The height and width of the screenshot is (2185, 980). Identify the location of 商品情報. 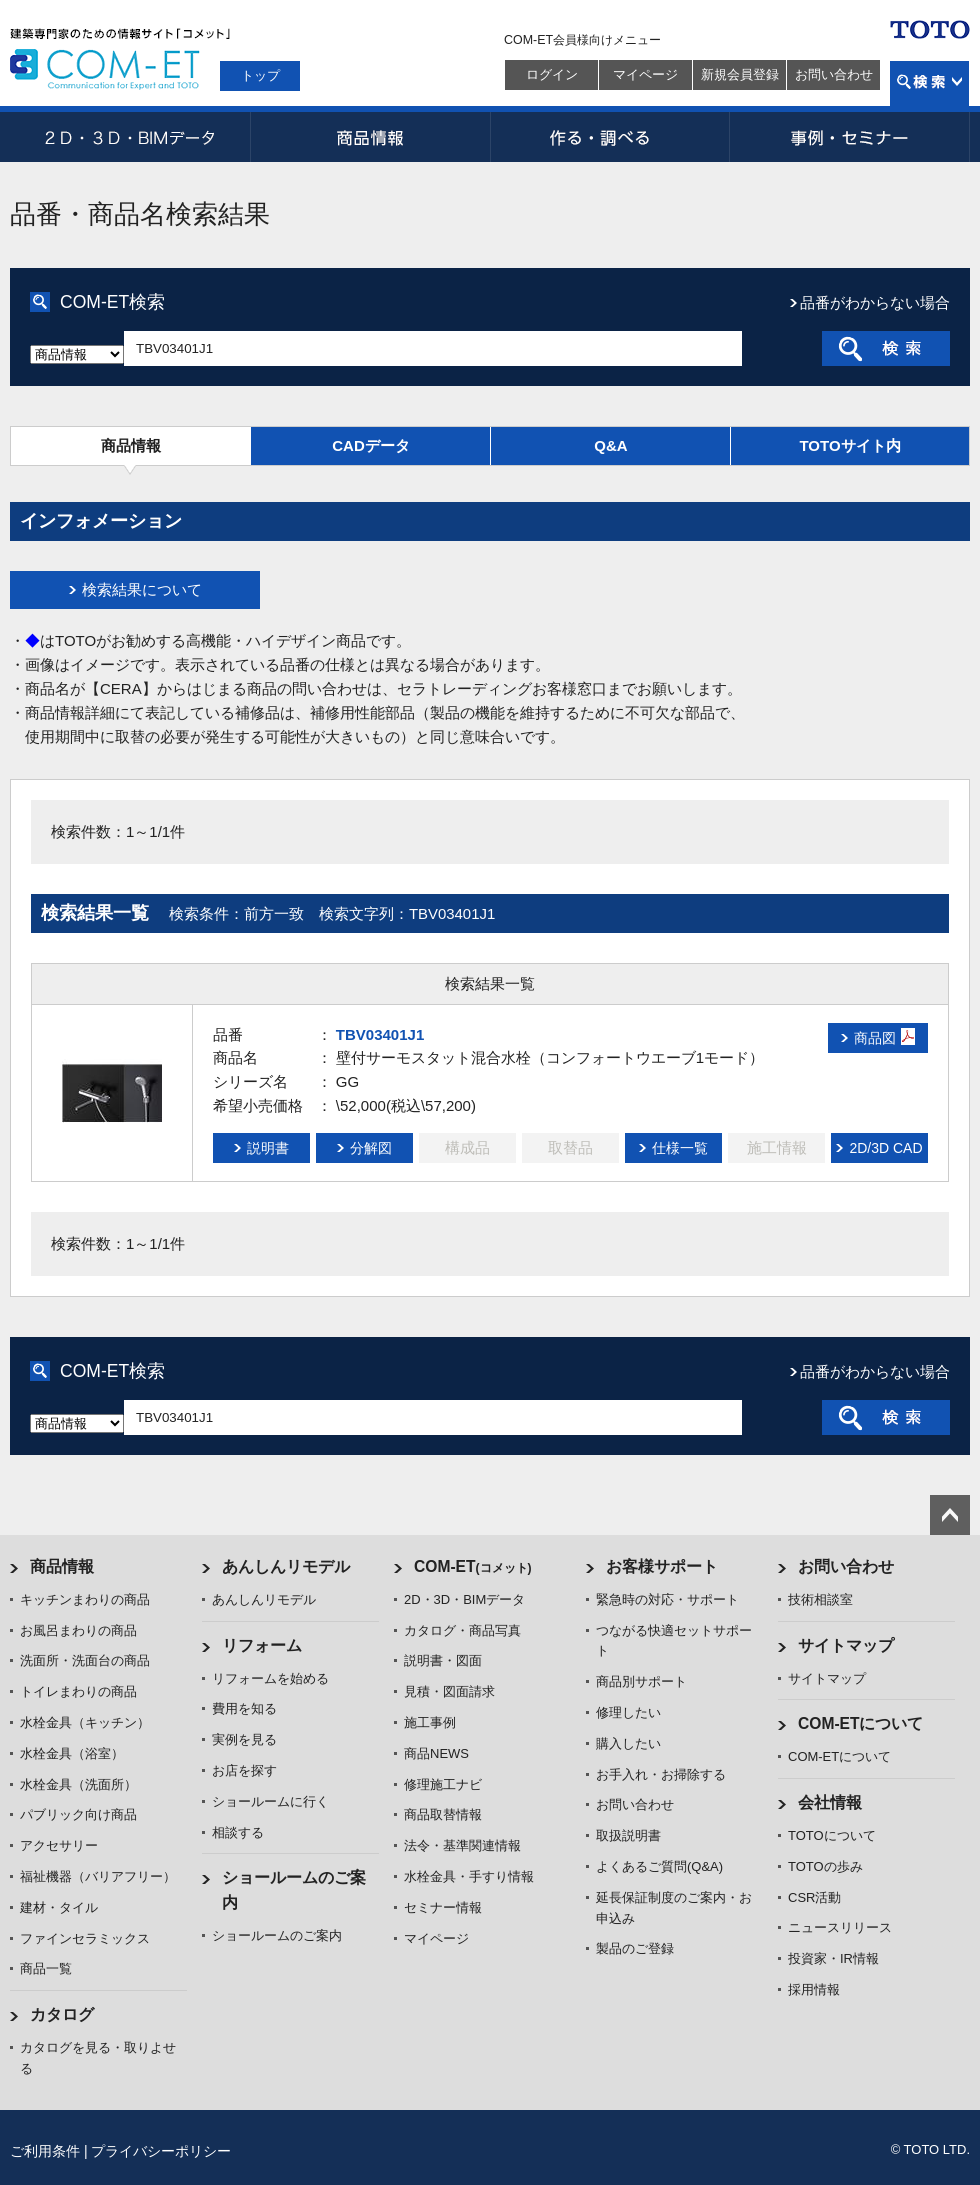
(370, 137).